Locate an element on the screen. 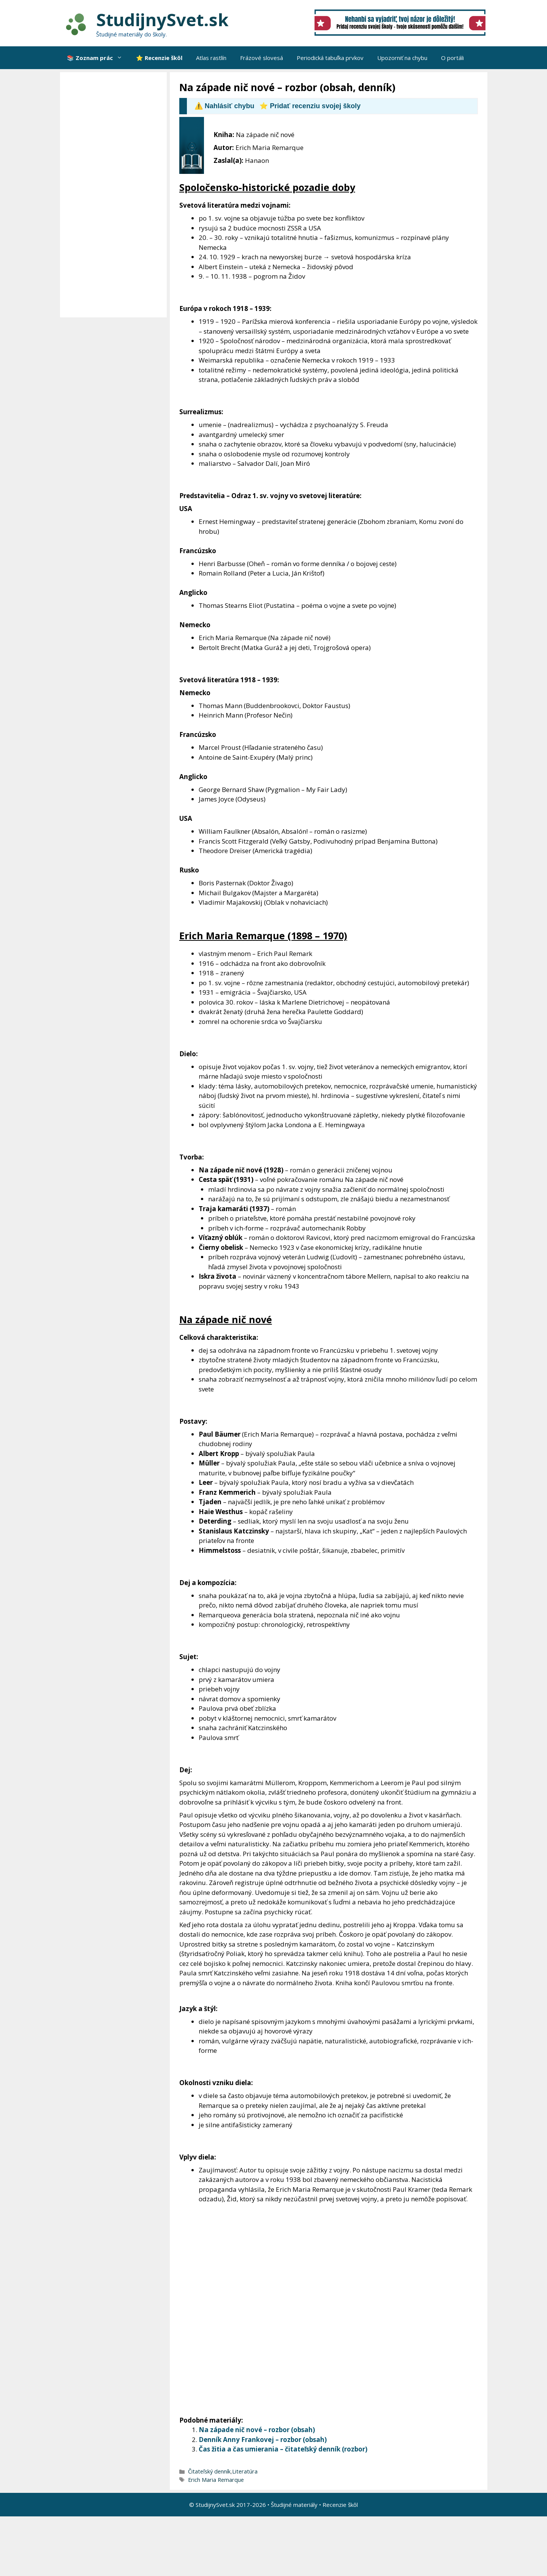 This screenshot has height=2576, width=547. O portáli is located at coordinates (452, 58).